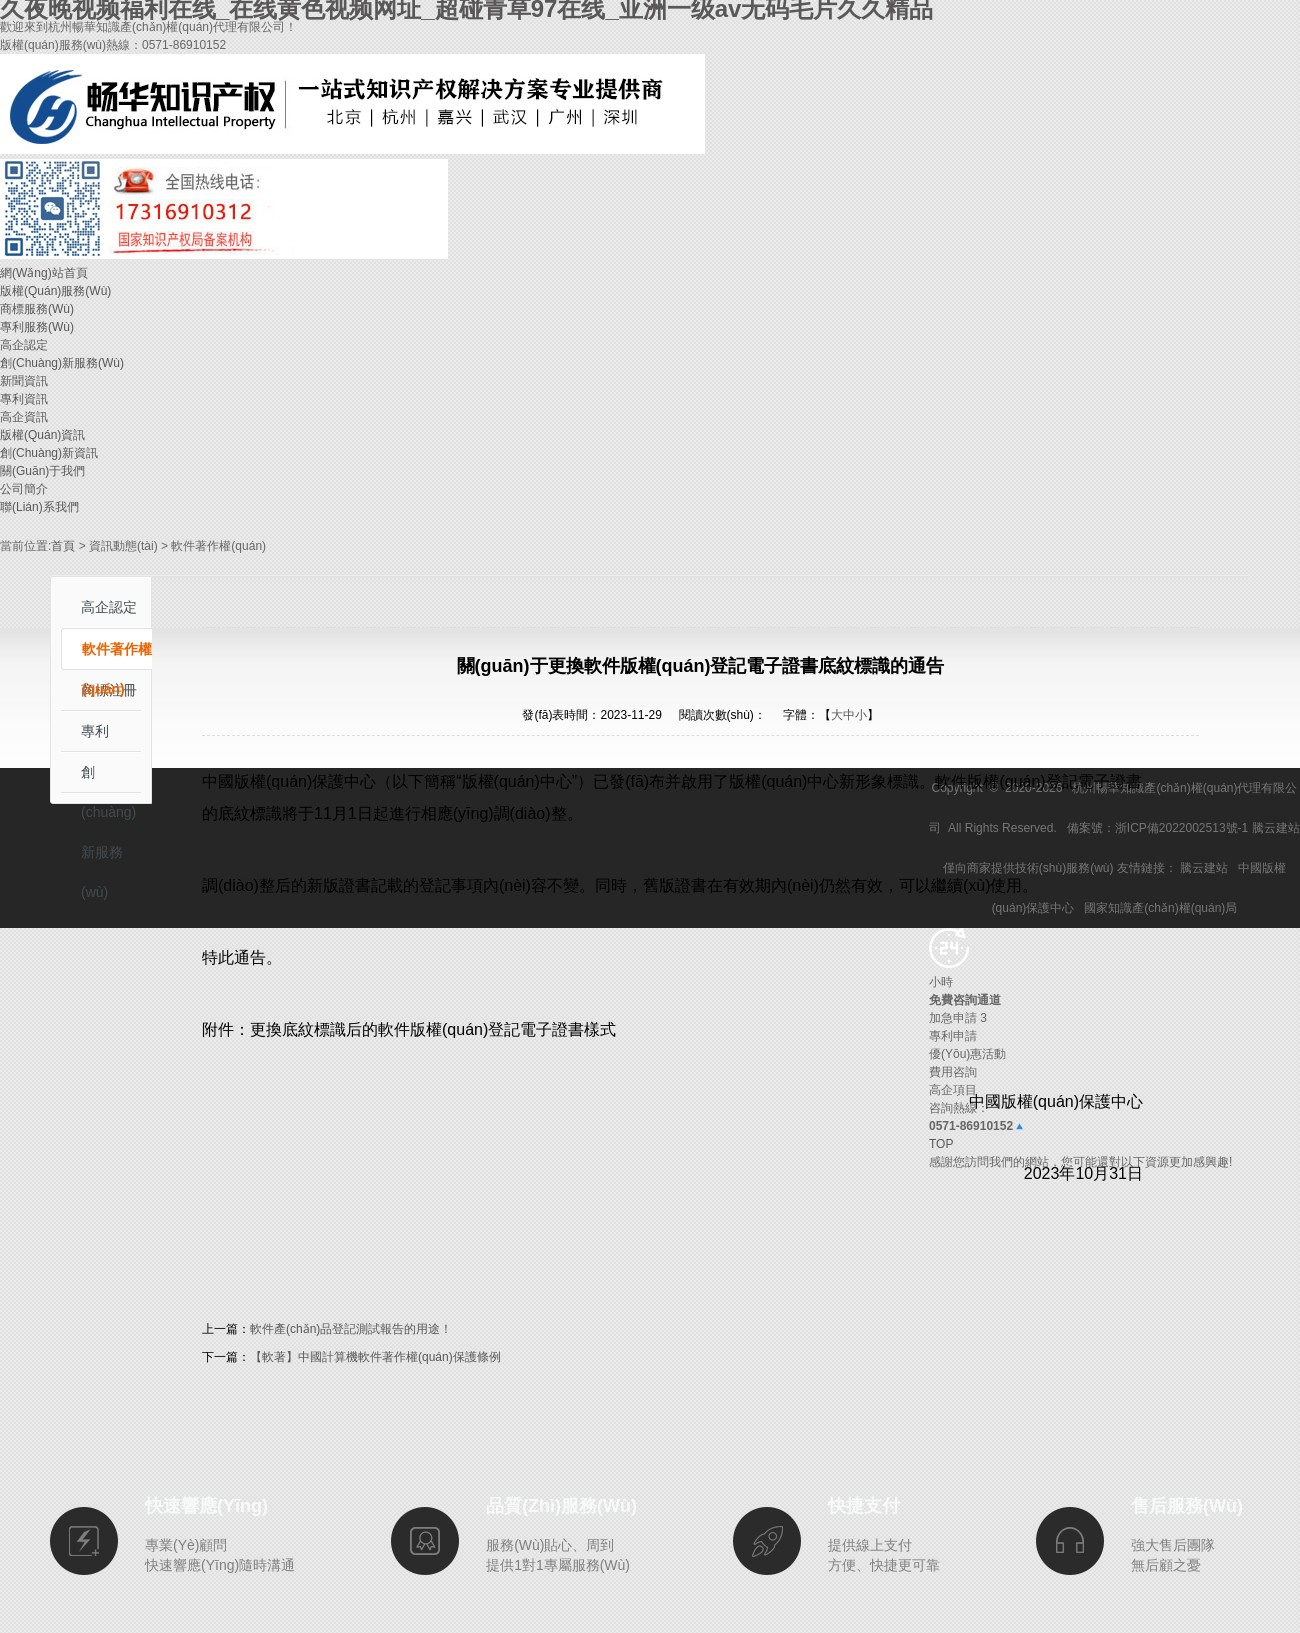  What do you see at coordinates (42, 471) in the screenshot?
I see `關(guān)于我們` at bounding box center [42, 471].